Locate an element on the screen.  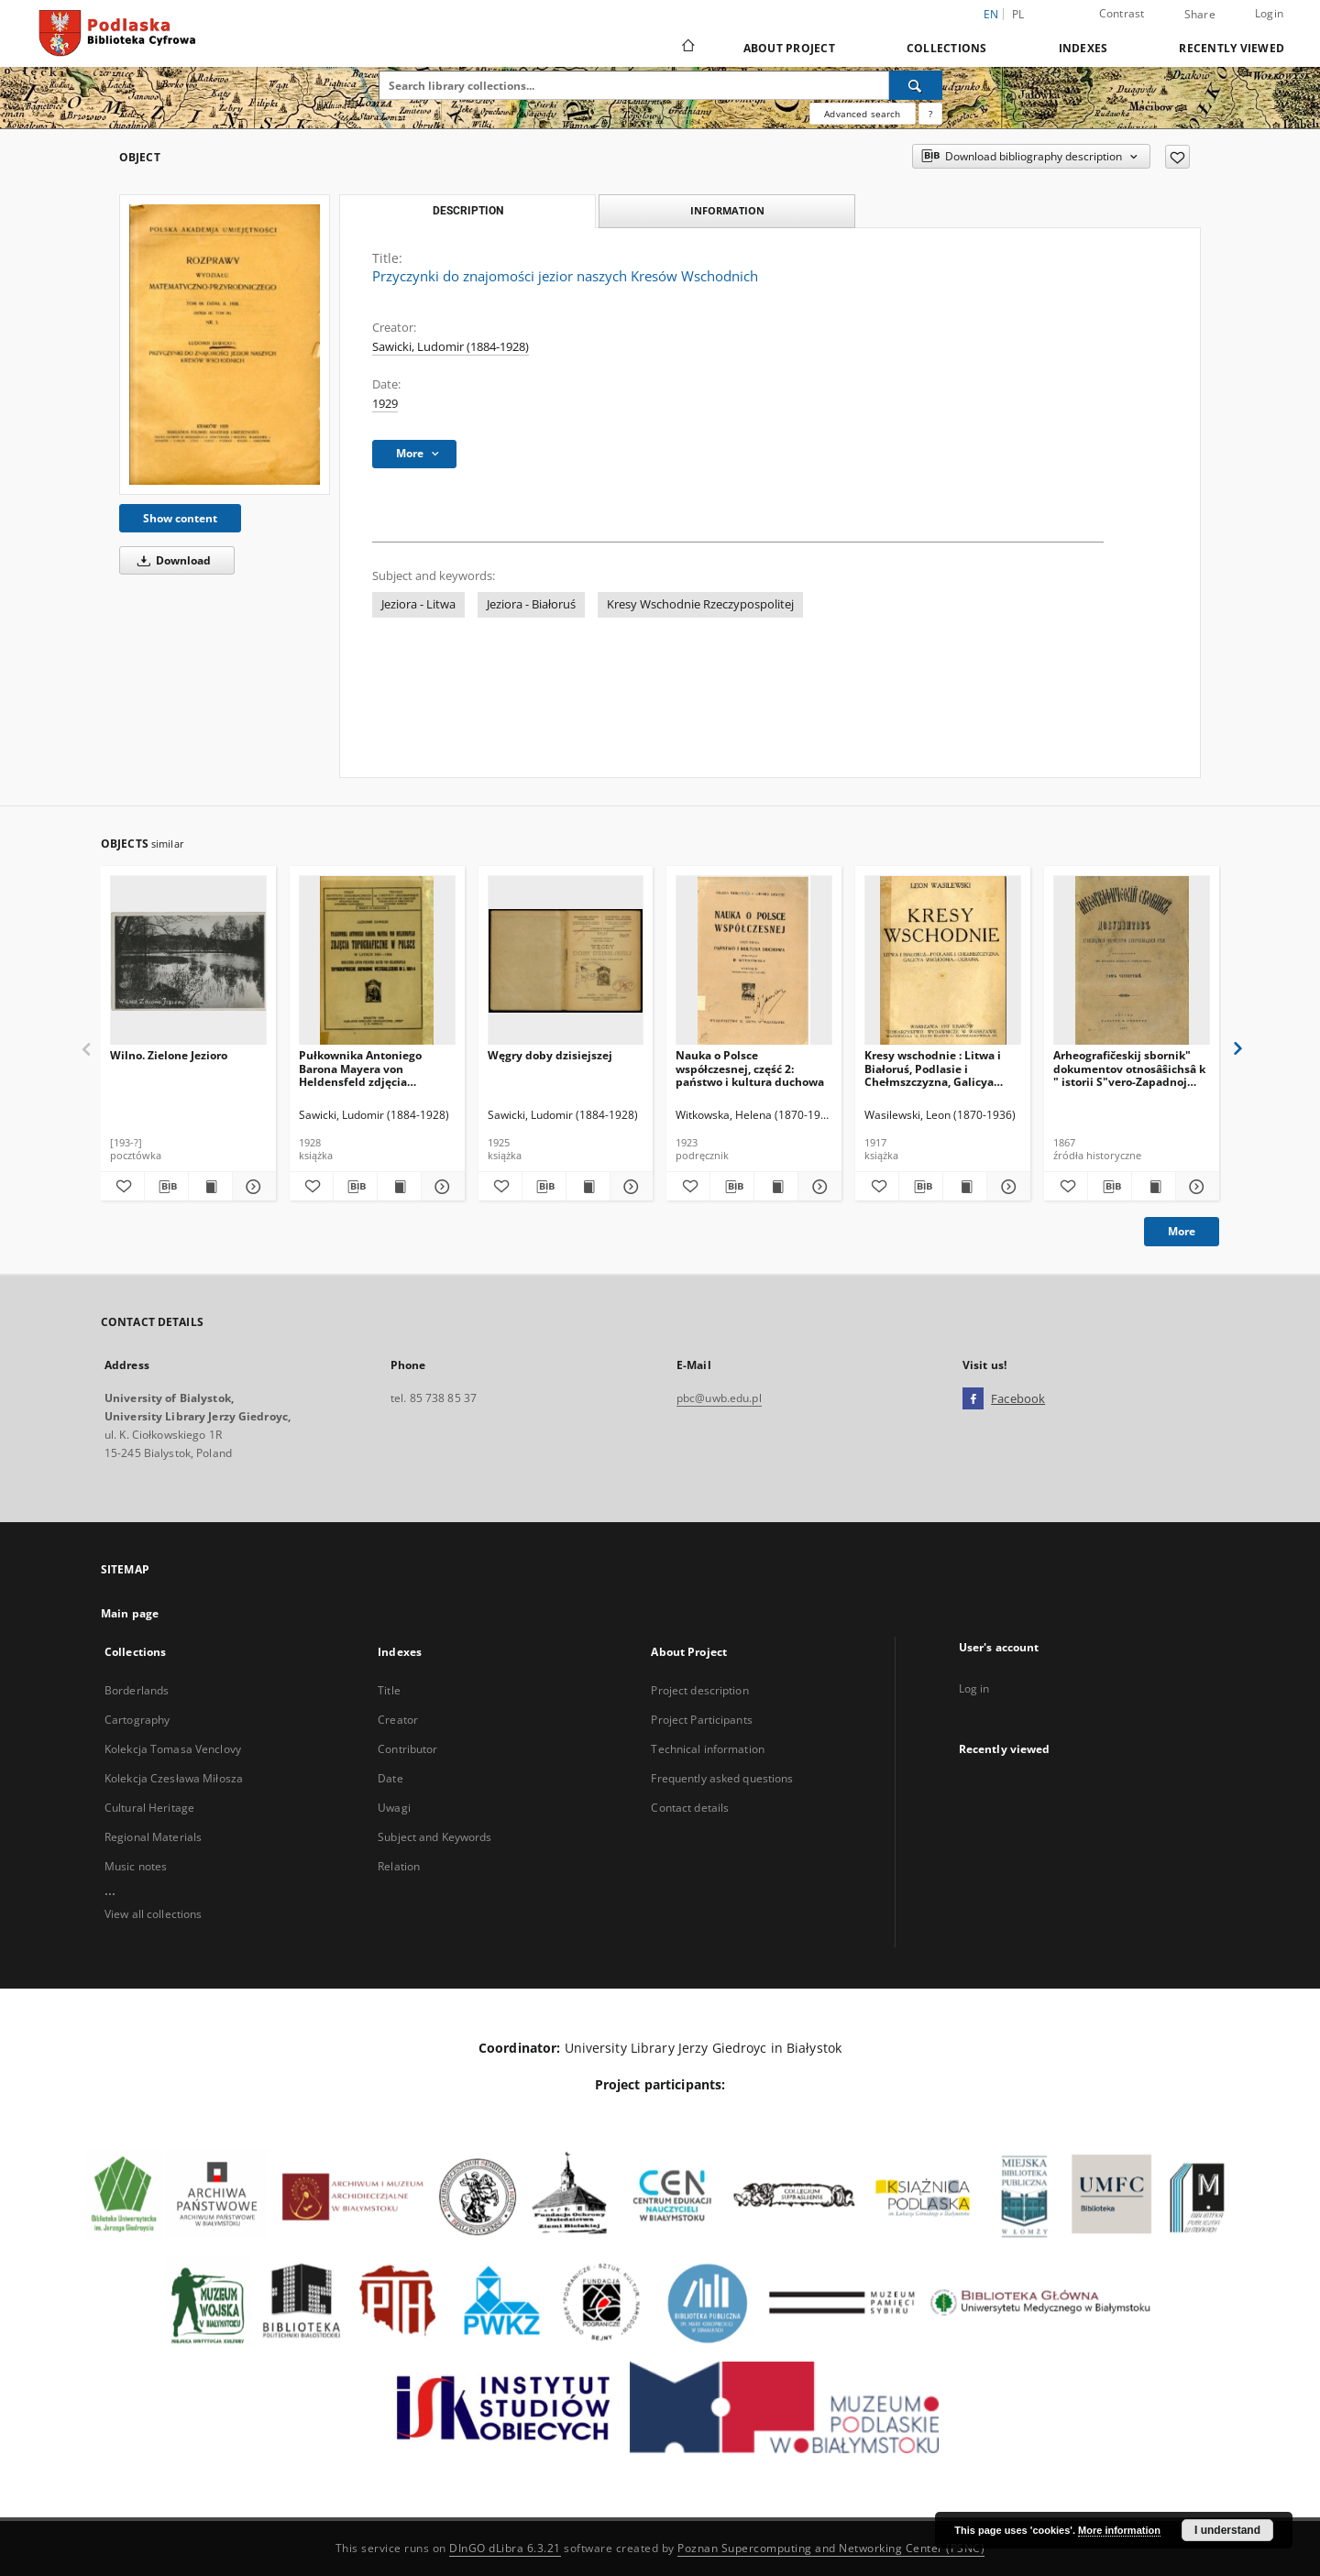
Login is located at coordinates (1269, 13).